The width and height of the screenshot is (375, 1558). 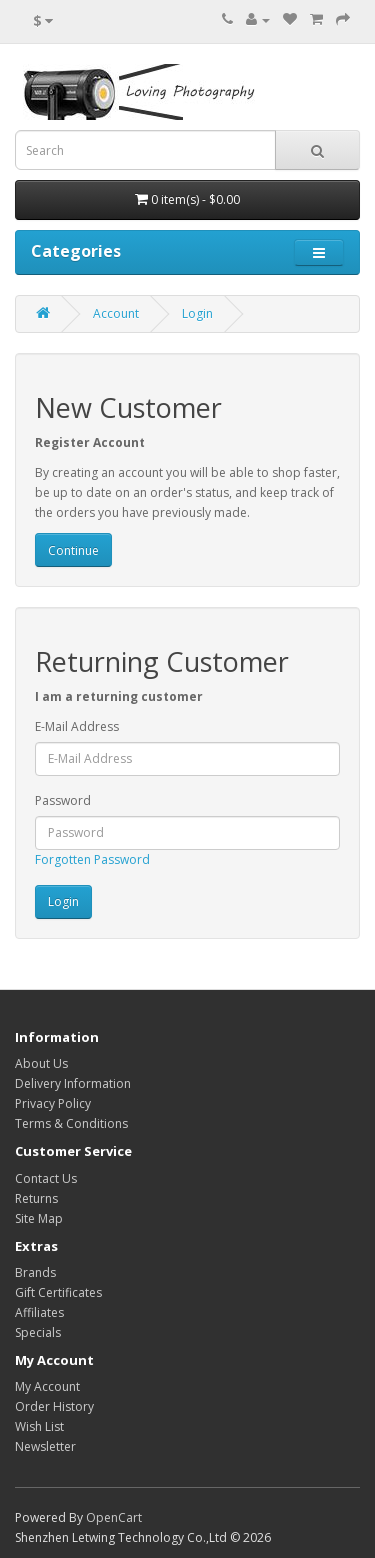 What do you see at coordinates (63, 800) in the screenshot?
I see `Password` at bounding box center [63, 800].